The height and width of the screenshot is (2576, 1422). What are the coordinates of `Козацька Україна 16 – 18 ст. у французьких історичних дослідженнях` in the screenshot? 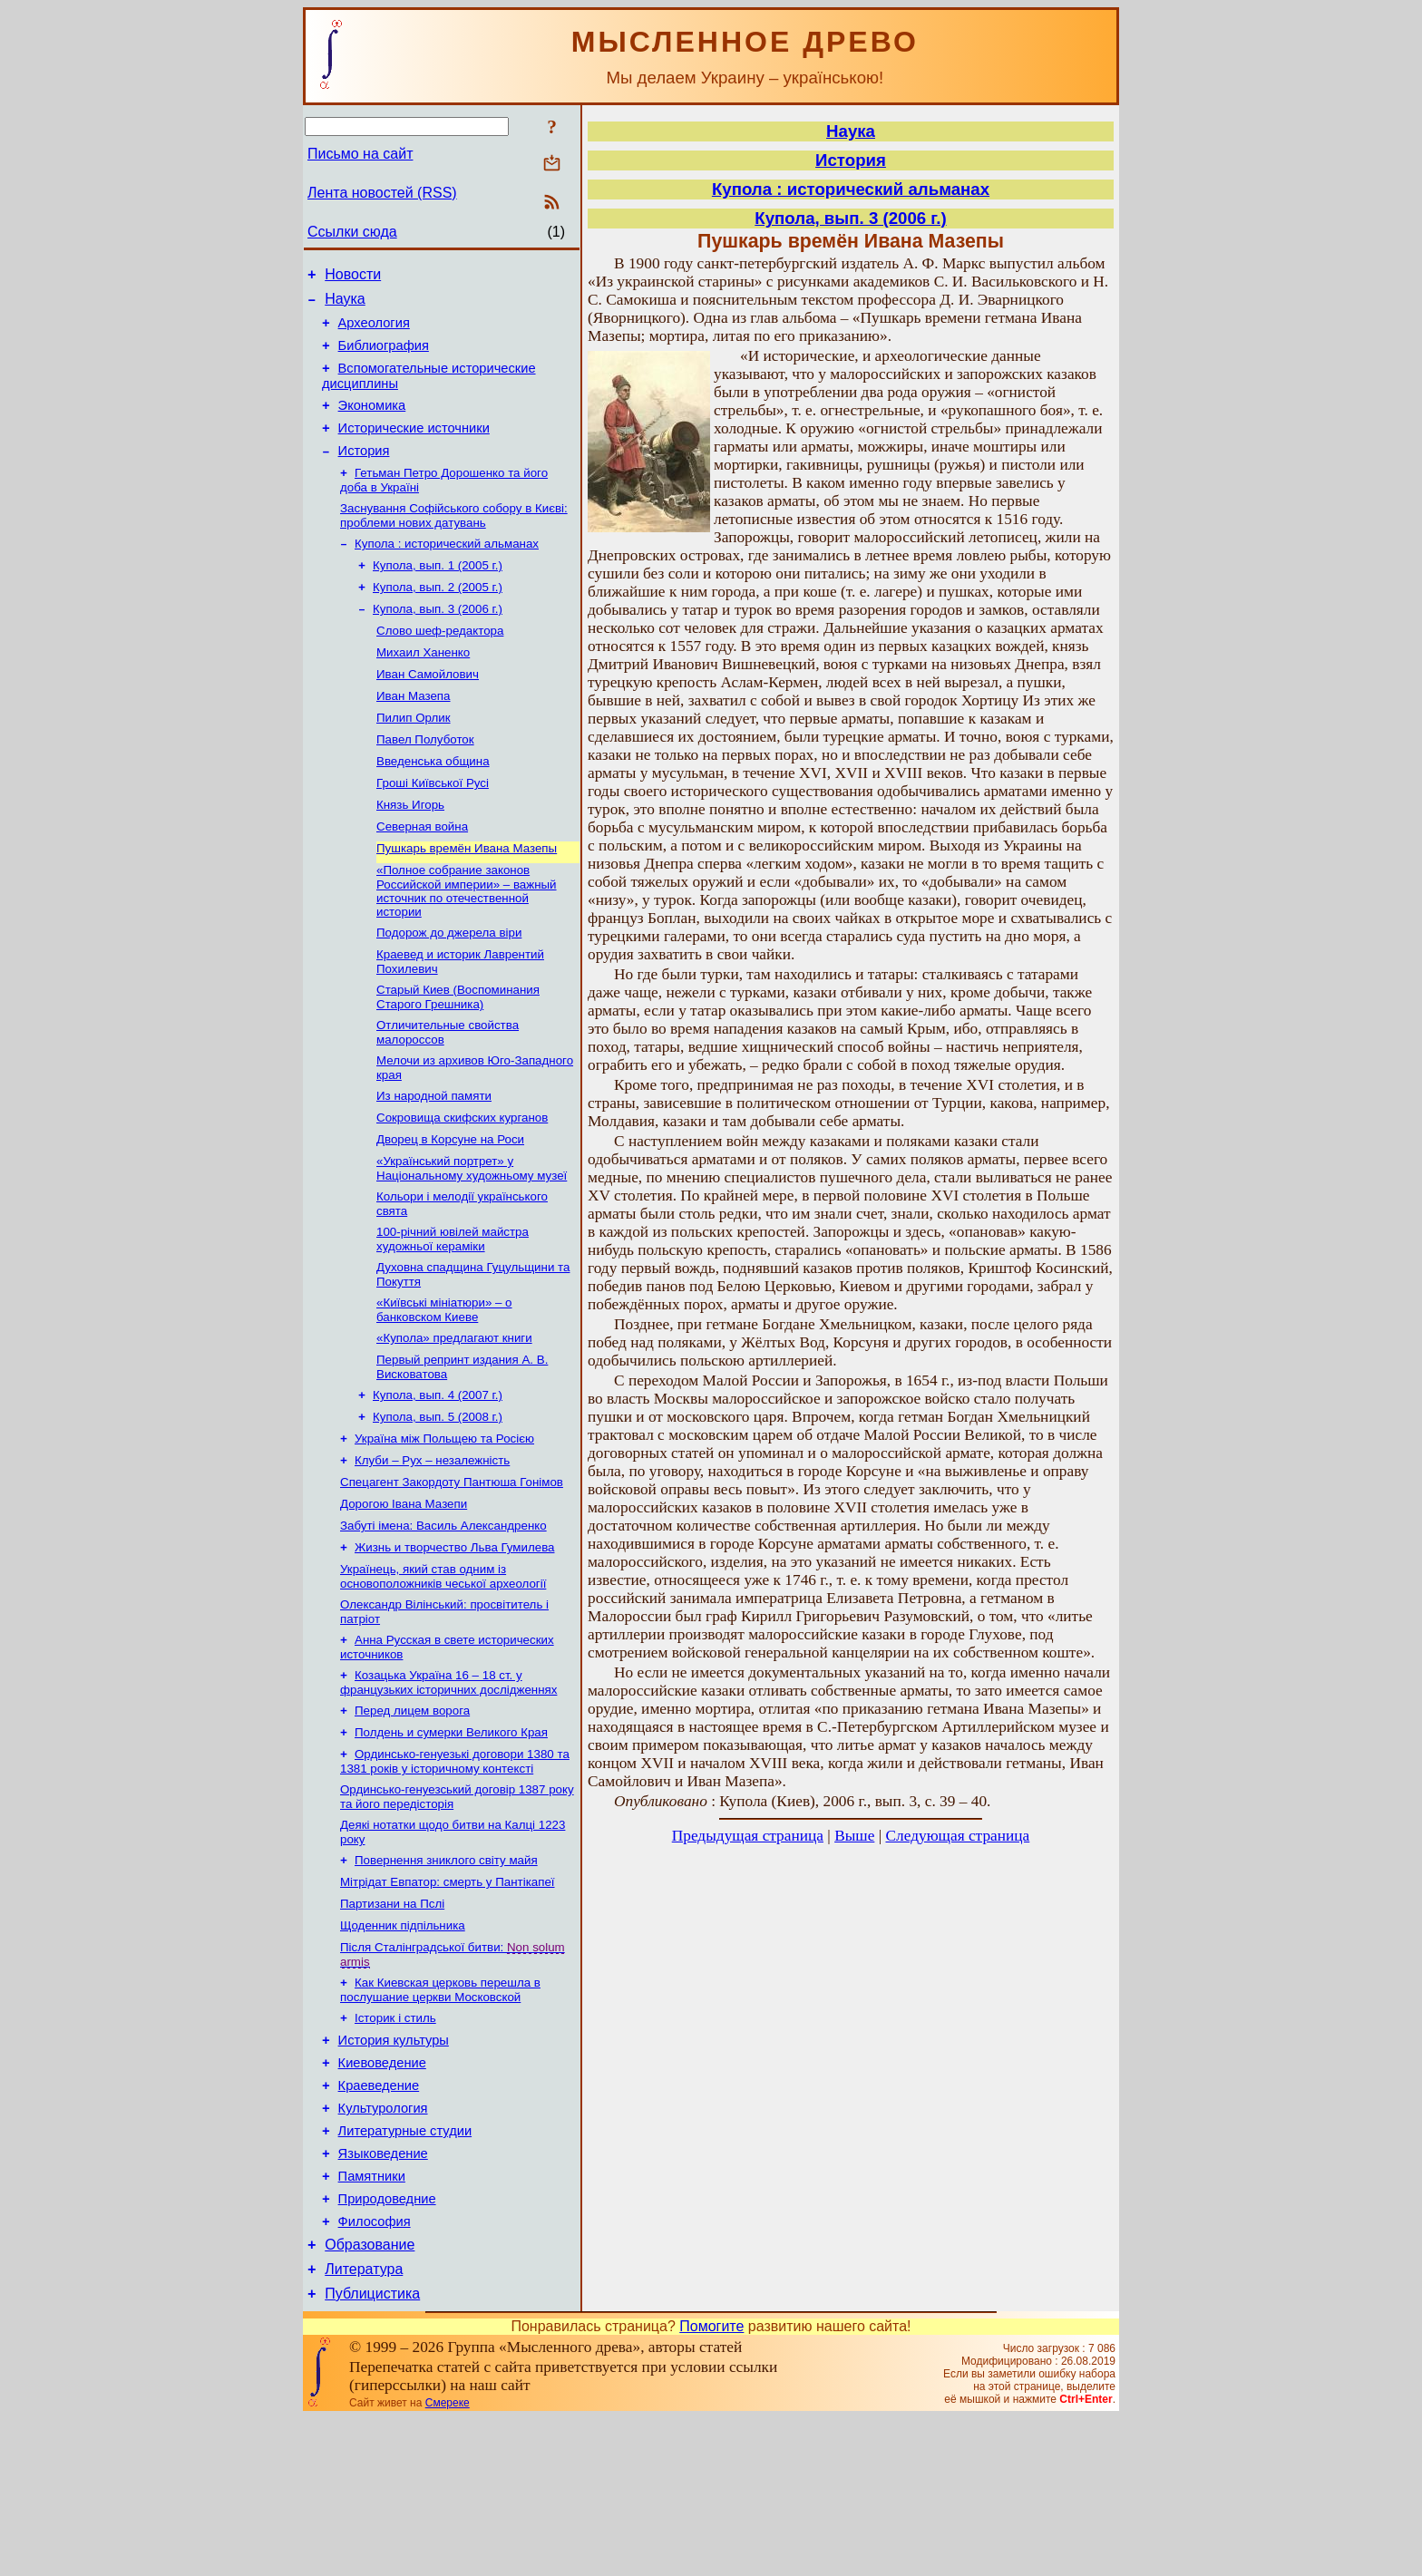 It's located at (448, 1786).